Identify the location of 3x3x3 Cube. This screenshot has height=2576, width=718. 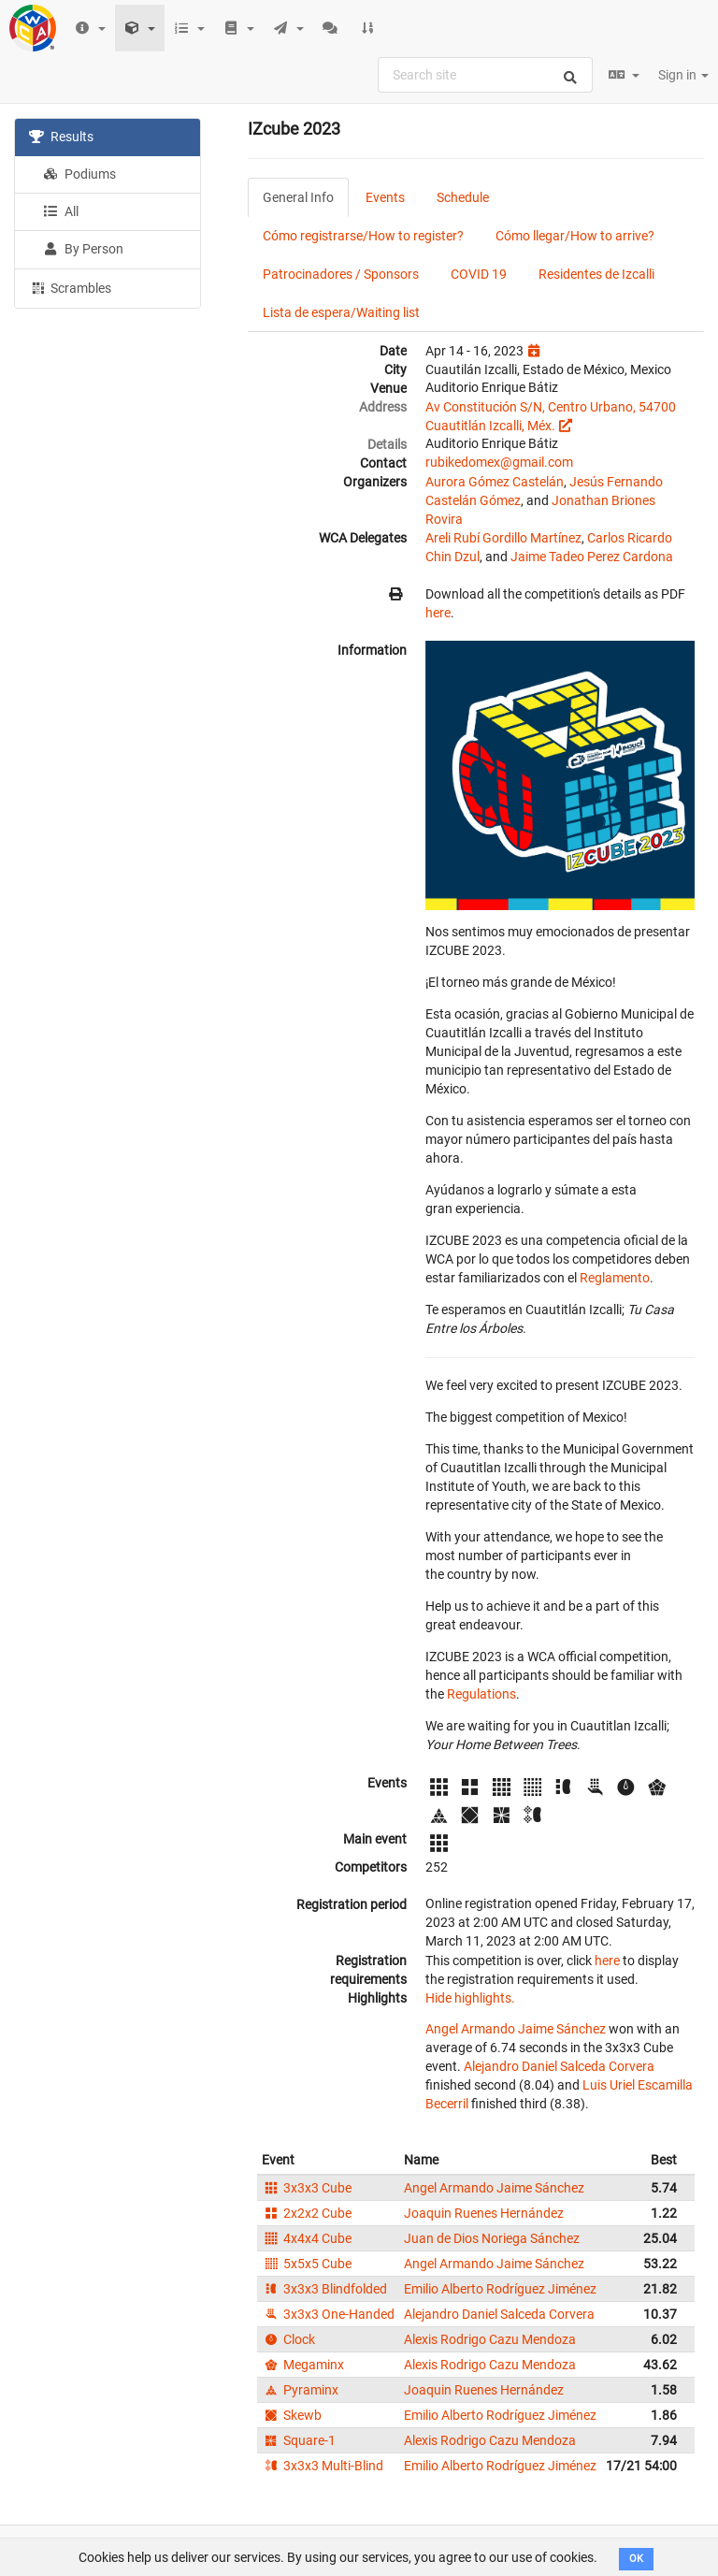
(307, 2187).